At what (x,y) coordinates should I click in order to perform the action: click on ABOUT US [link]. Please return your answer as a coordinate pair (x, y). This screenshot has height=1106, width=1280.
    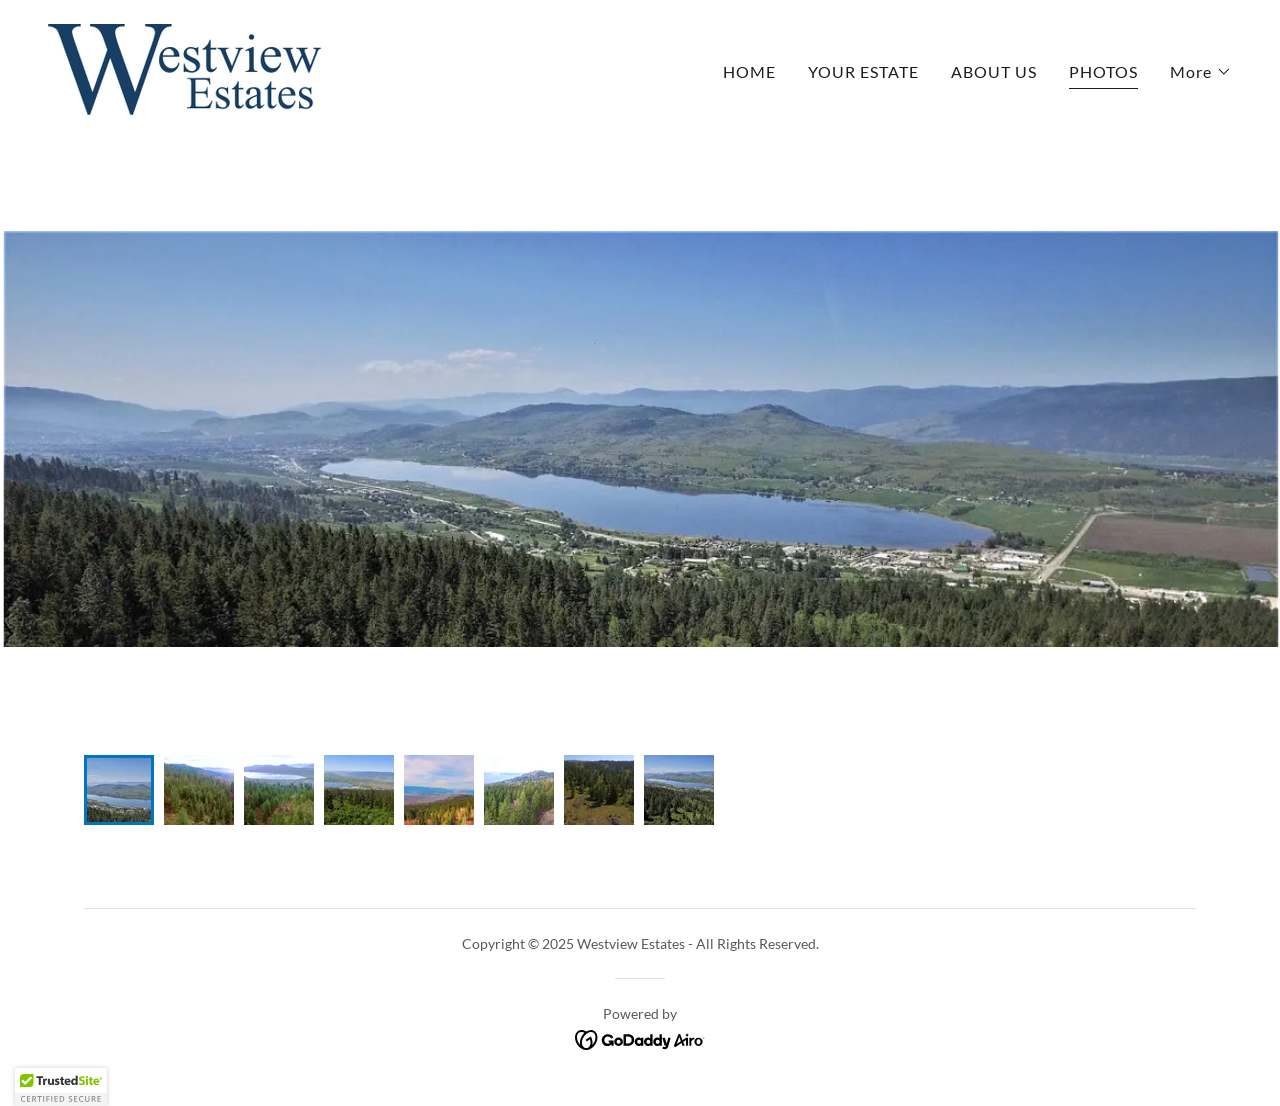
    Looking at the image, I should click on (994, 71).